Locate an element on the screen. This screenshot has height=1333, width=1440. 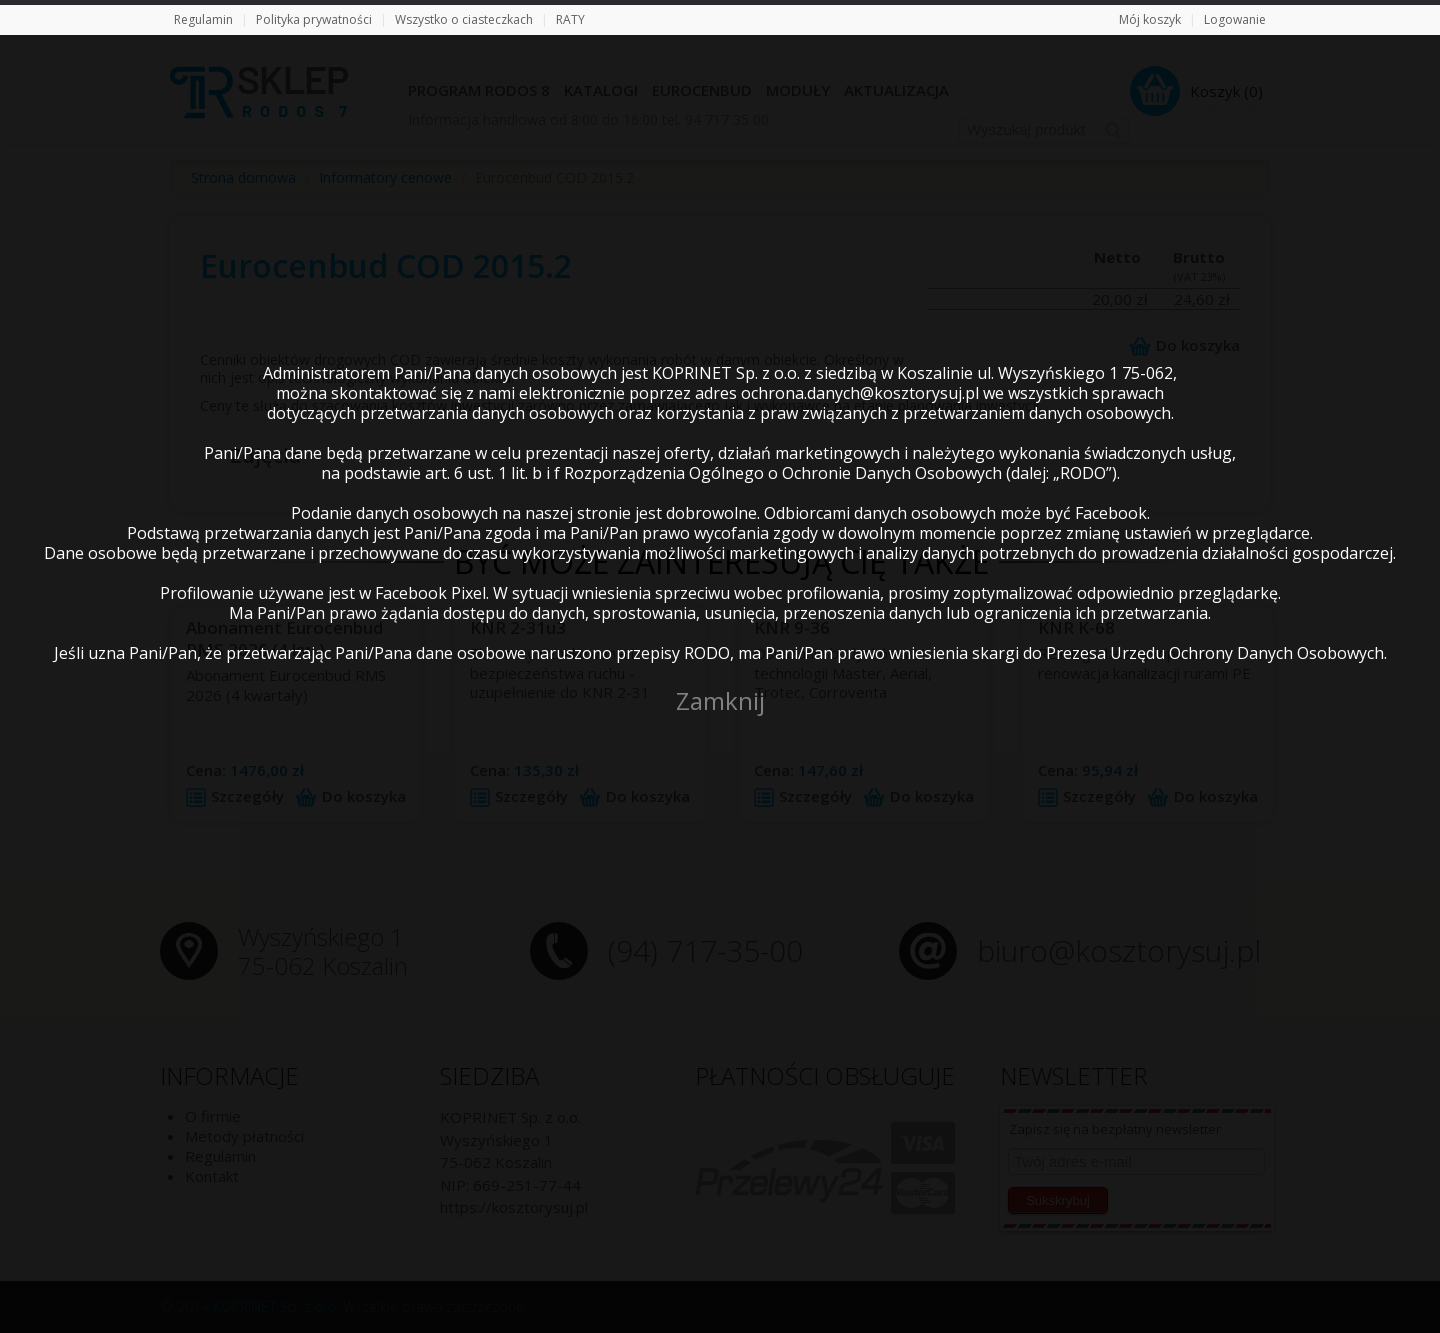
Zamknij is located at coordinates (720, 700).